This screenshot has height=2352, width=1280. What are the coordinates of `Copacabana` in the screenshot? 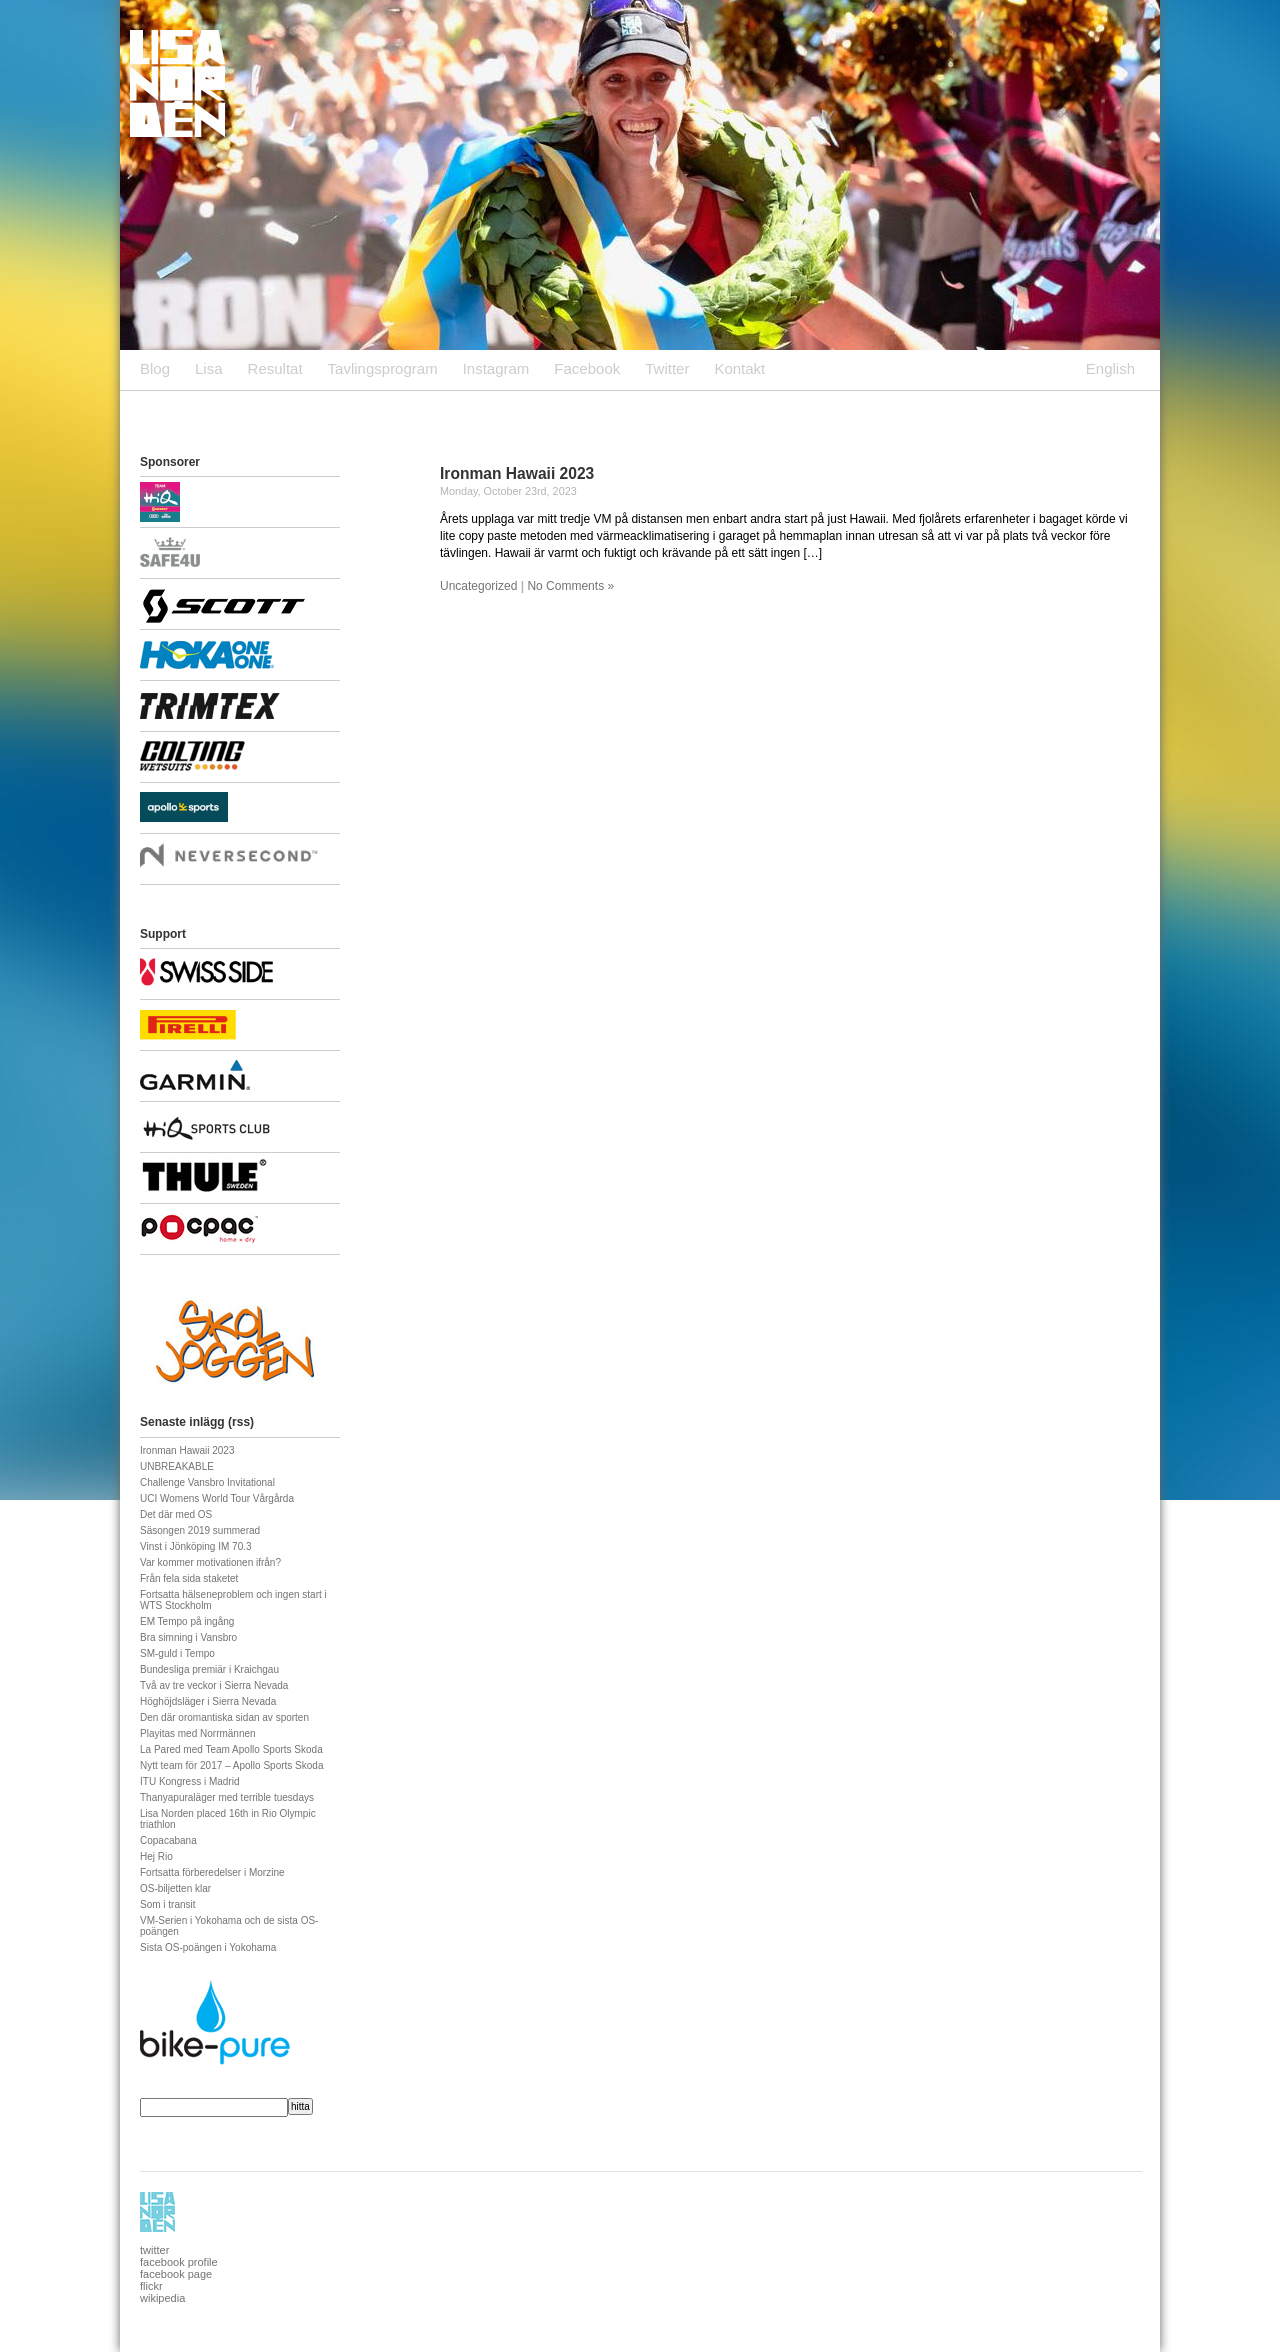 It's located at (168, 1840).